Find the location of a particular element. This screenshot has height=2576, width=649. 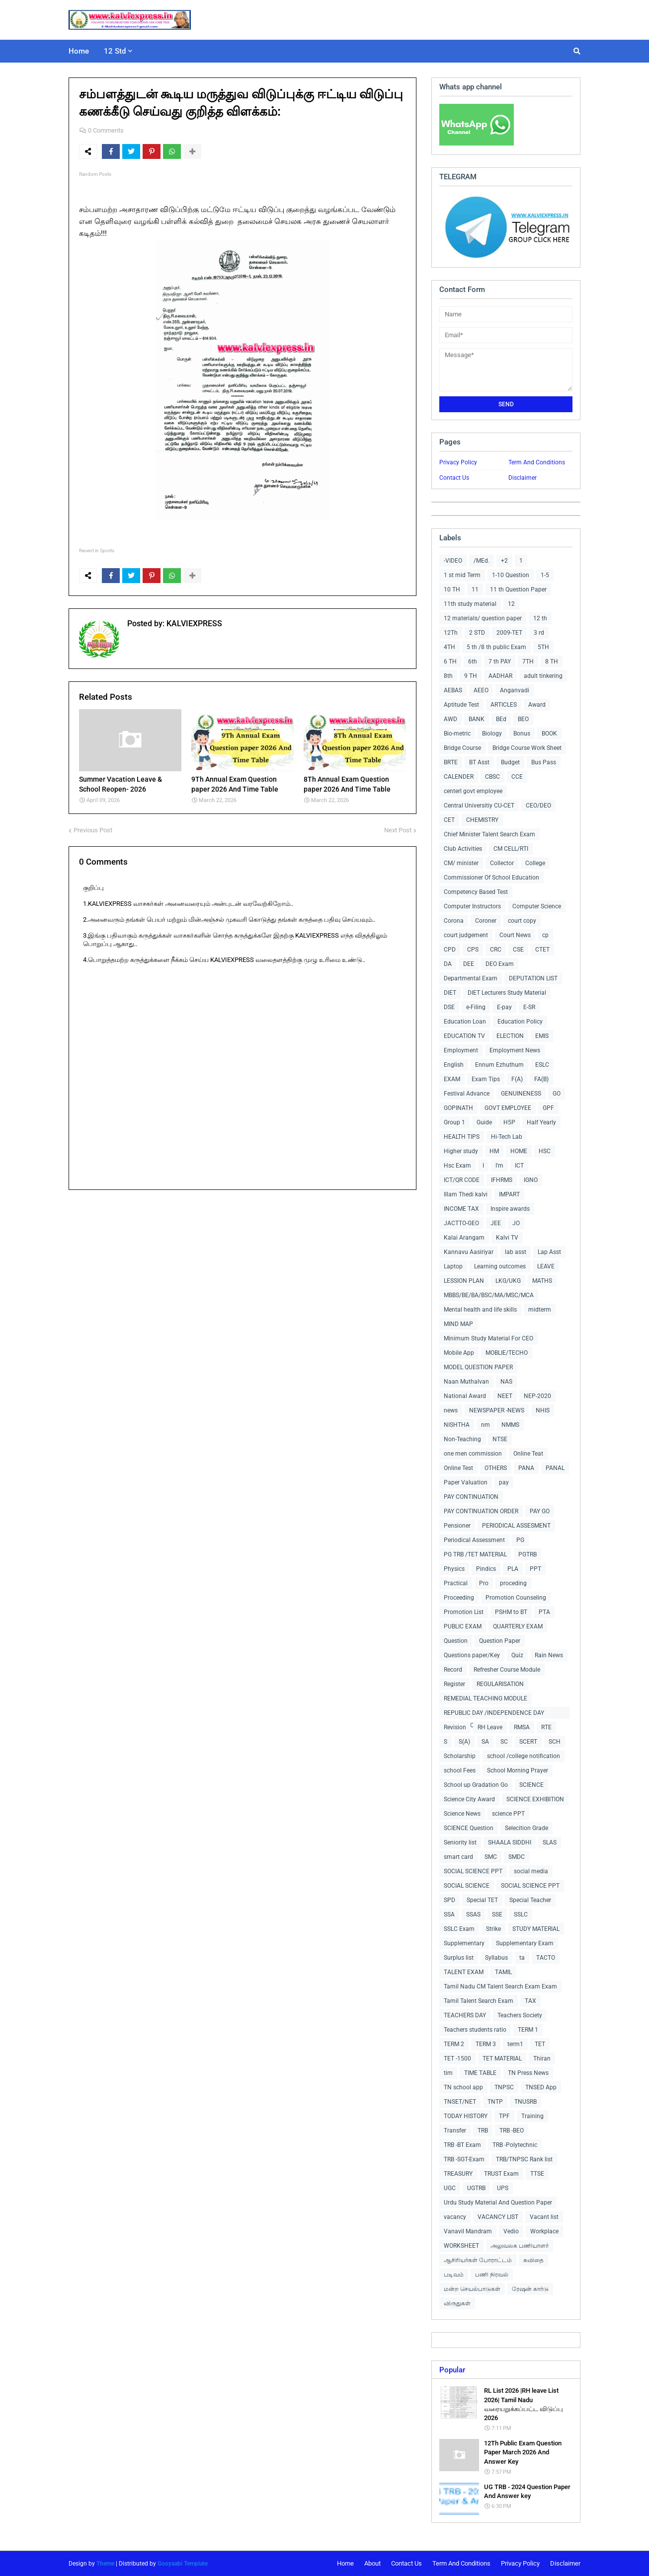

ta is located at coordinates (522, 1957).